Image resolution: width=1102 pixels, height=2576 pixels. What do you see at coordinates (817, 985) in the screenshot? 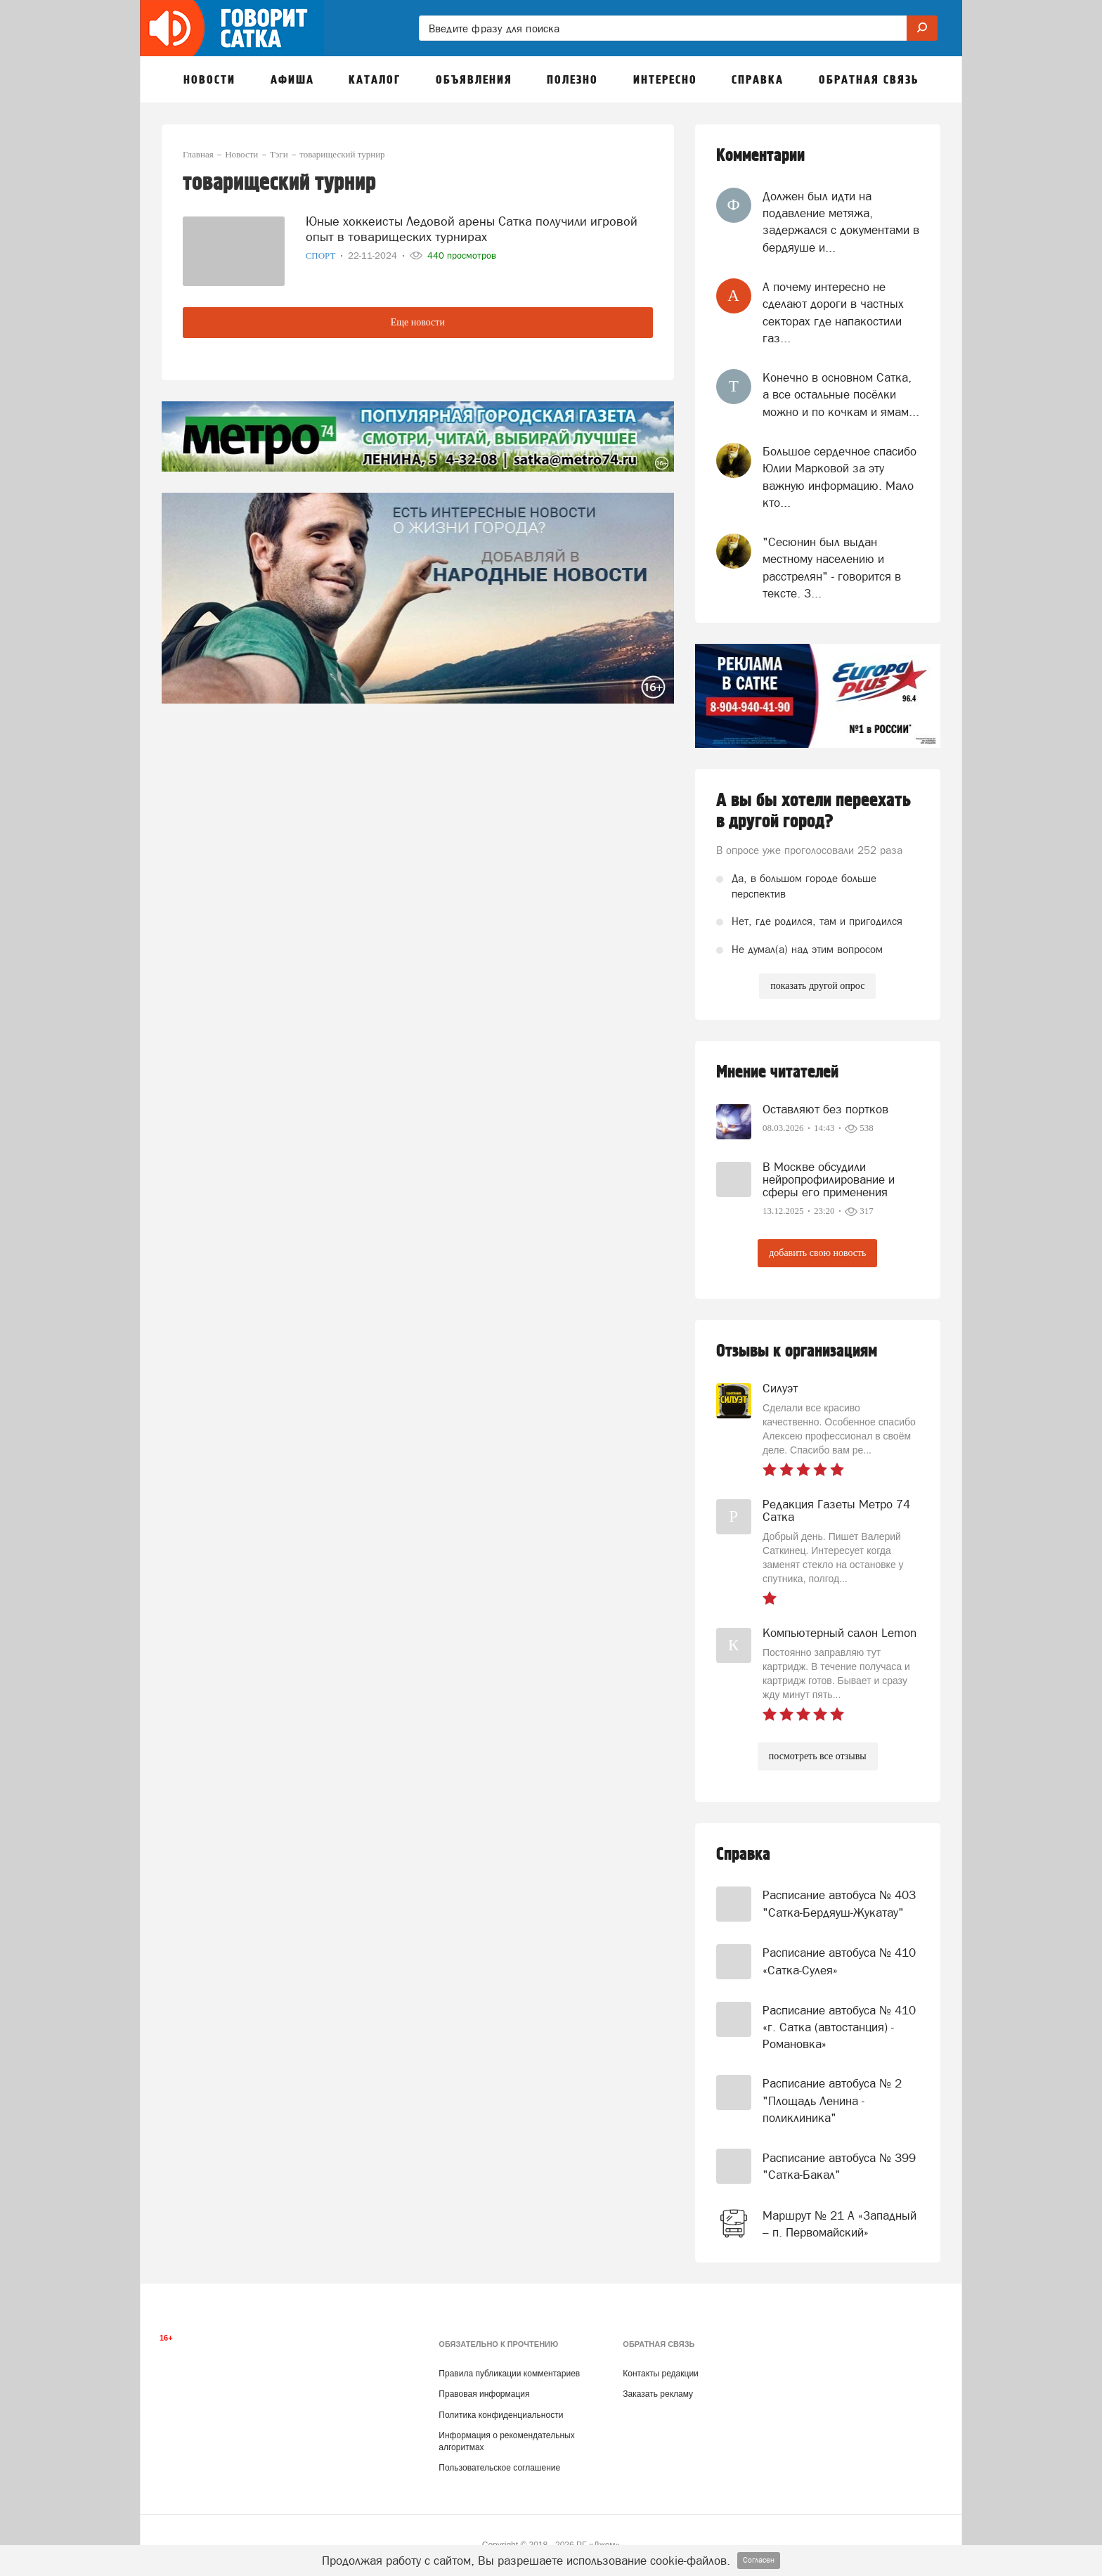
I see `показать другой опрос` at bounding box center [817, 985].